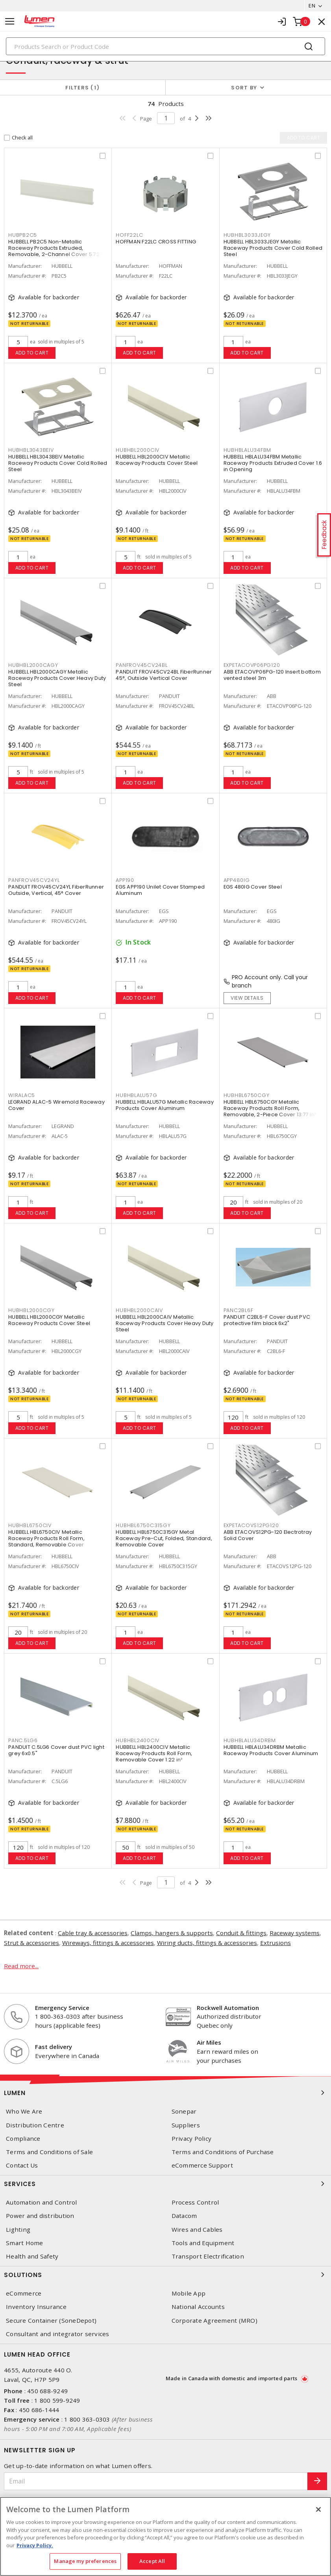 This screenshot has width=331, height=2576. What do you see at coordinates (253, 886) in the screenshot?
I see `EGS 480IG Cover Steel` at bounding box center [253, 886].